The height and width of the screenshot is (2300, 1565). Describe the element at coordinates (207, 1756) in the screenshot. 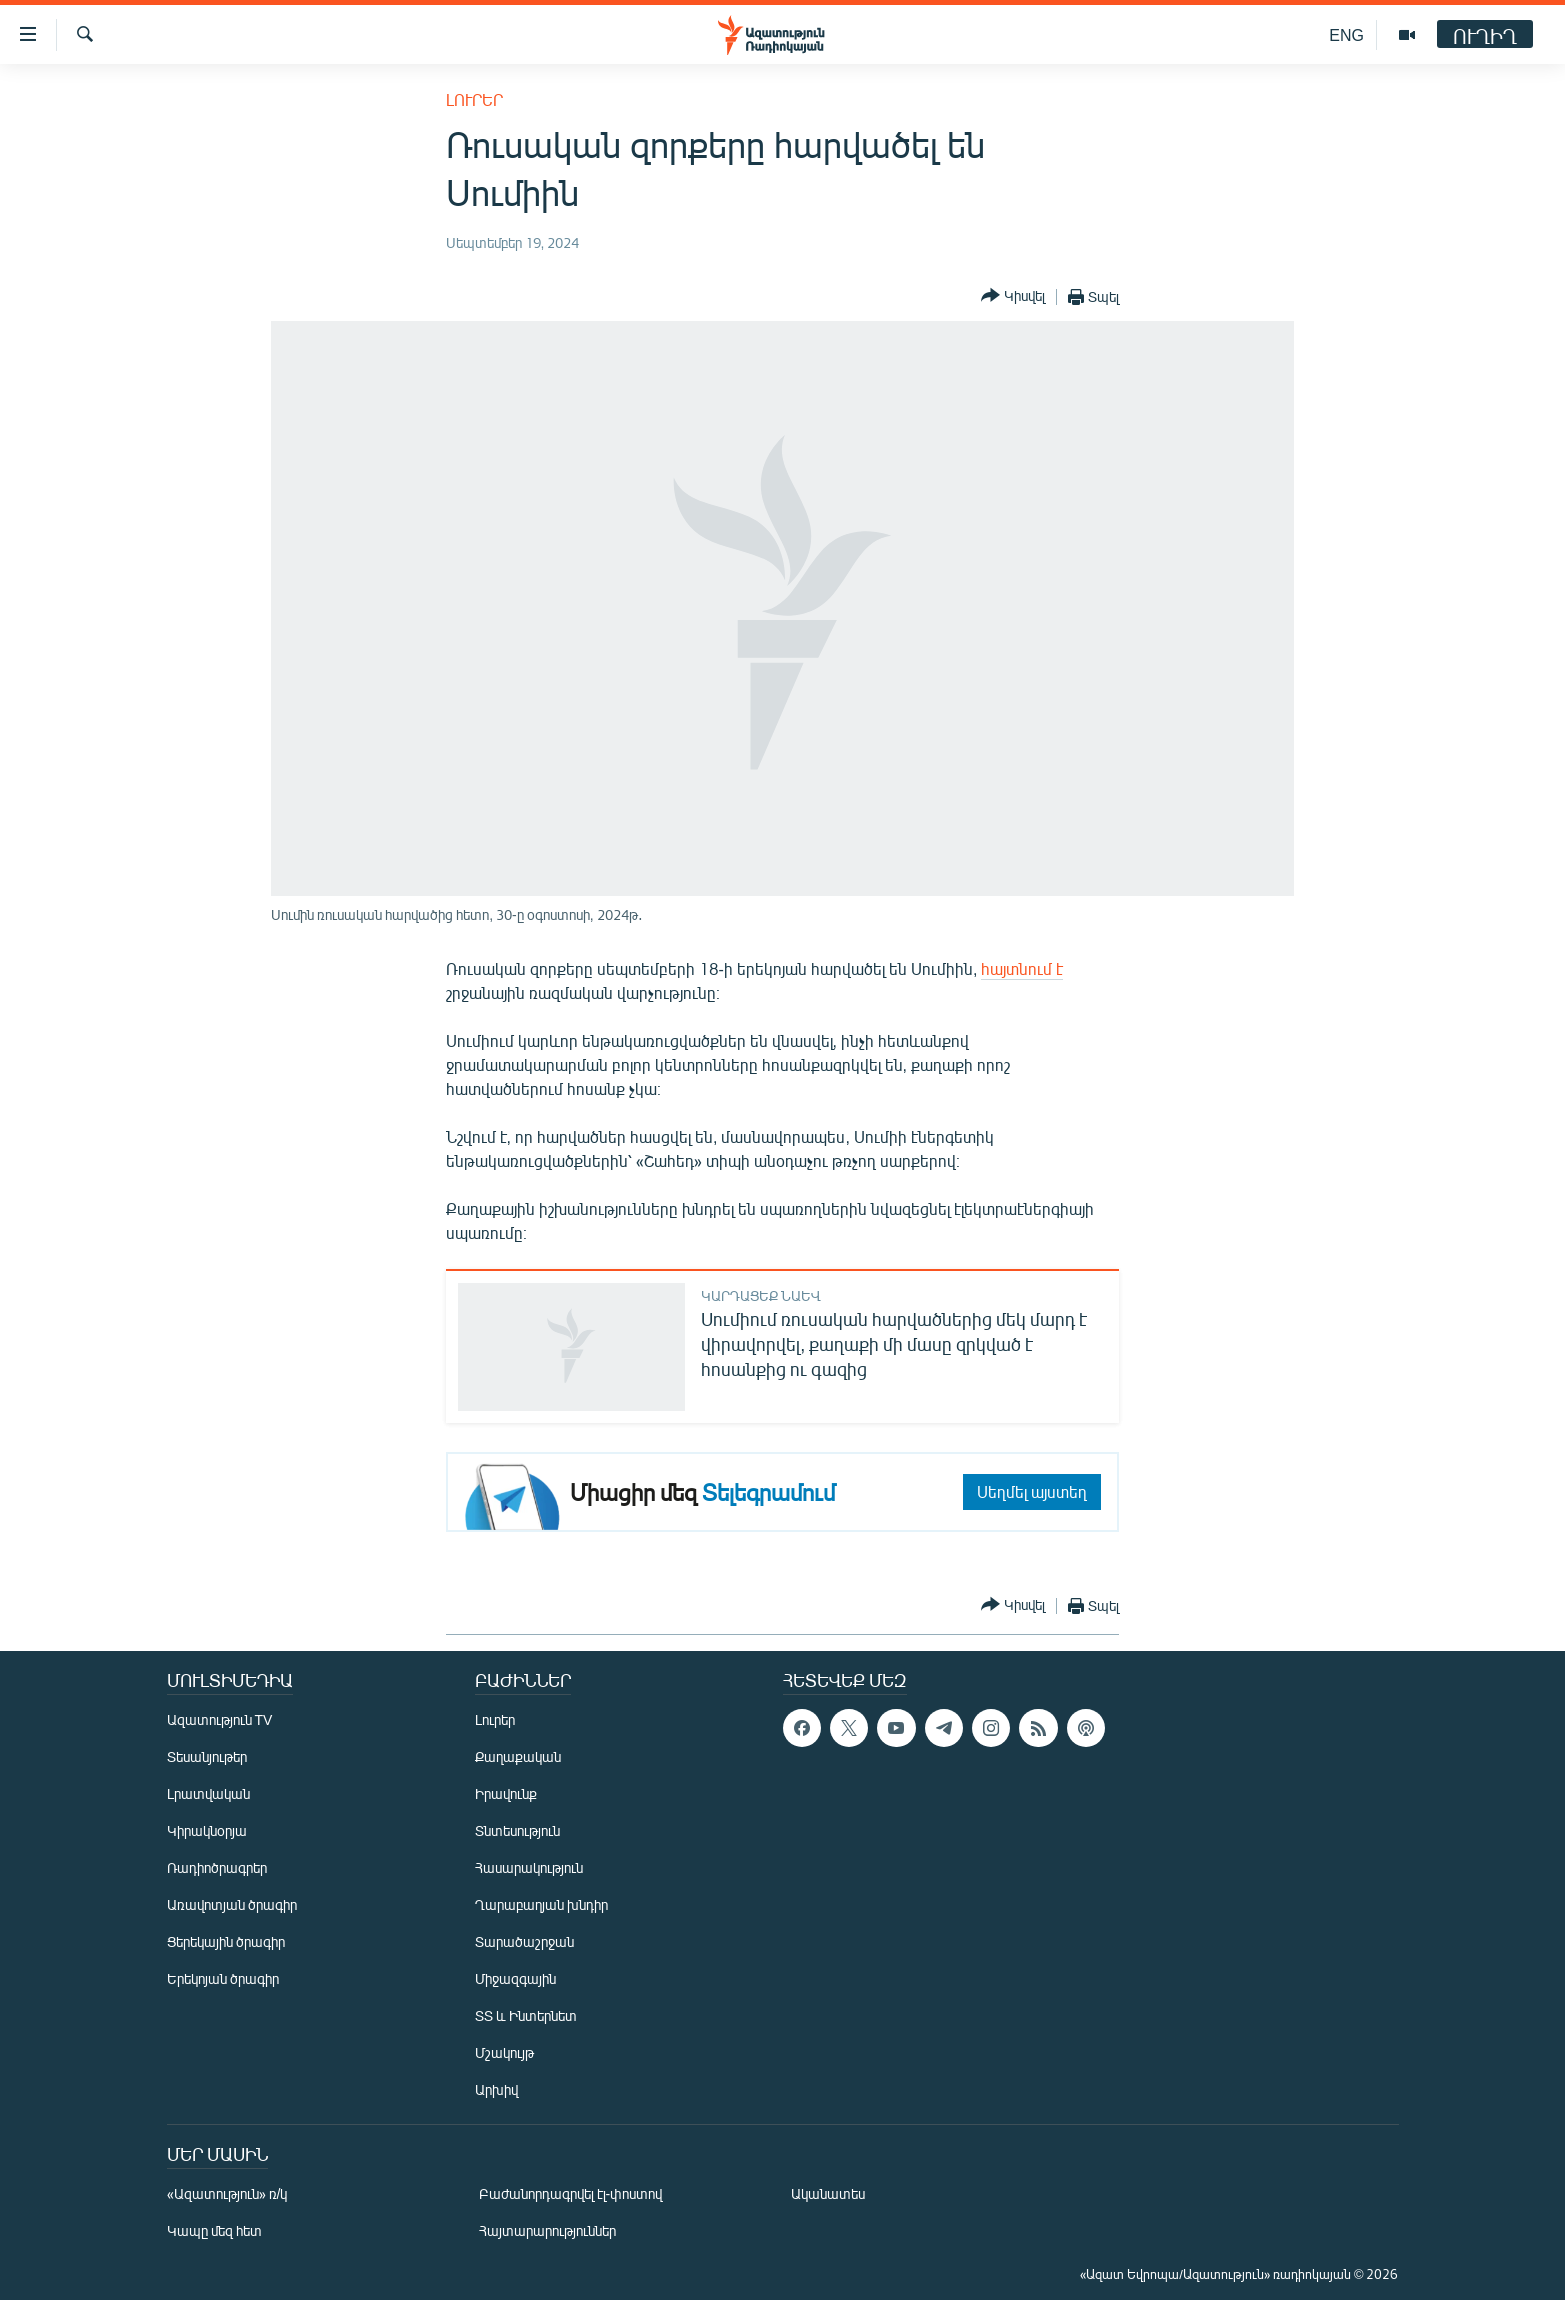

I see `Տեսանյութեր` at that location.